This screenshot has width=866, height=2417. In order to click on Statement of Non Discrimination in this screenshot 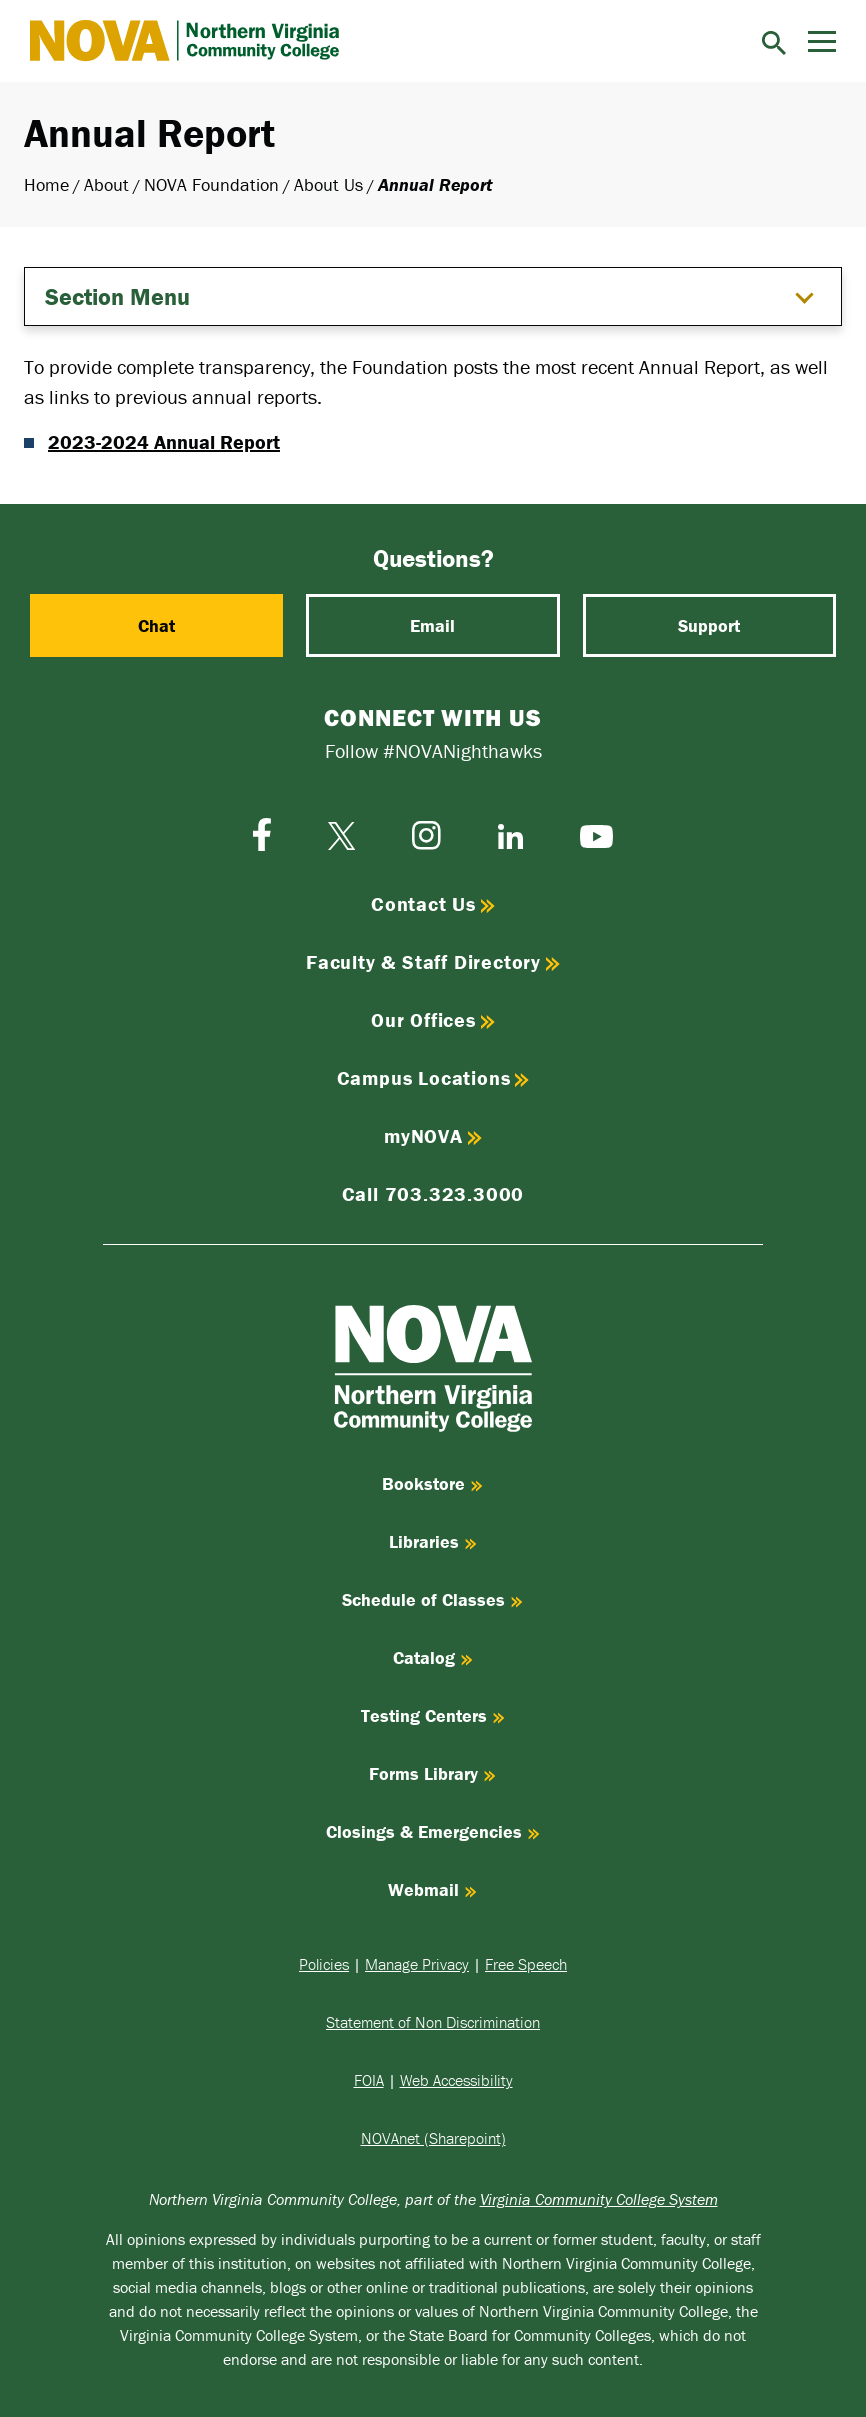, I will do `click(433, 2022)`.